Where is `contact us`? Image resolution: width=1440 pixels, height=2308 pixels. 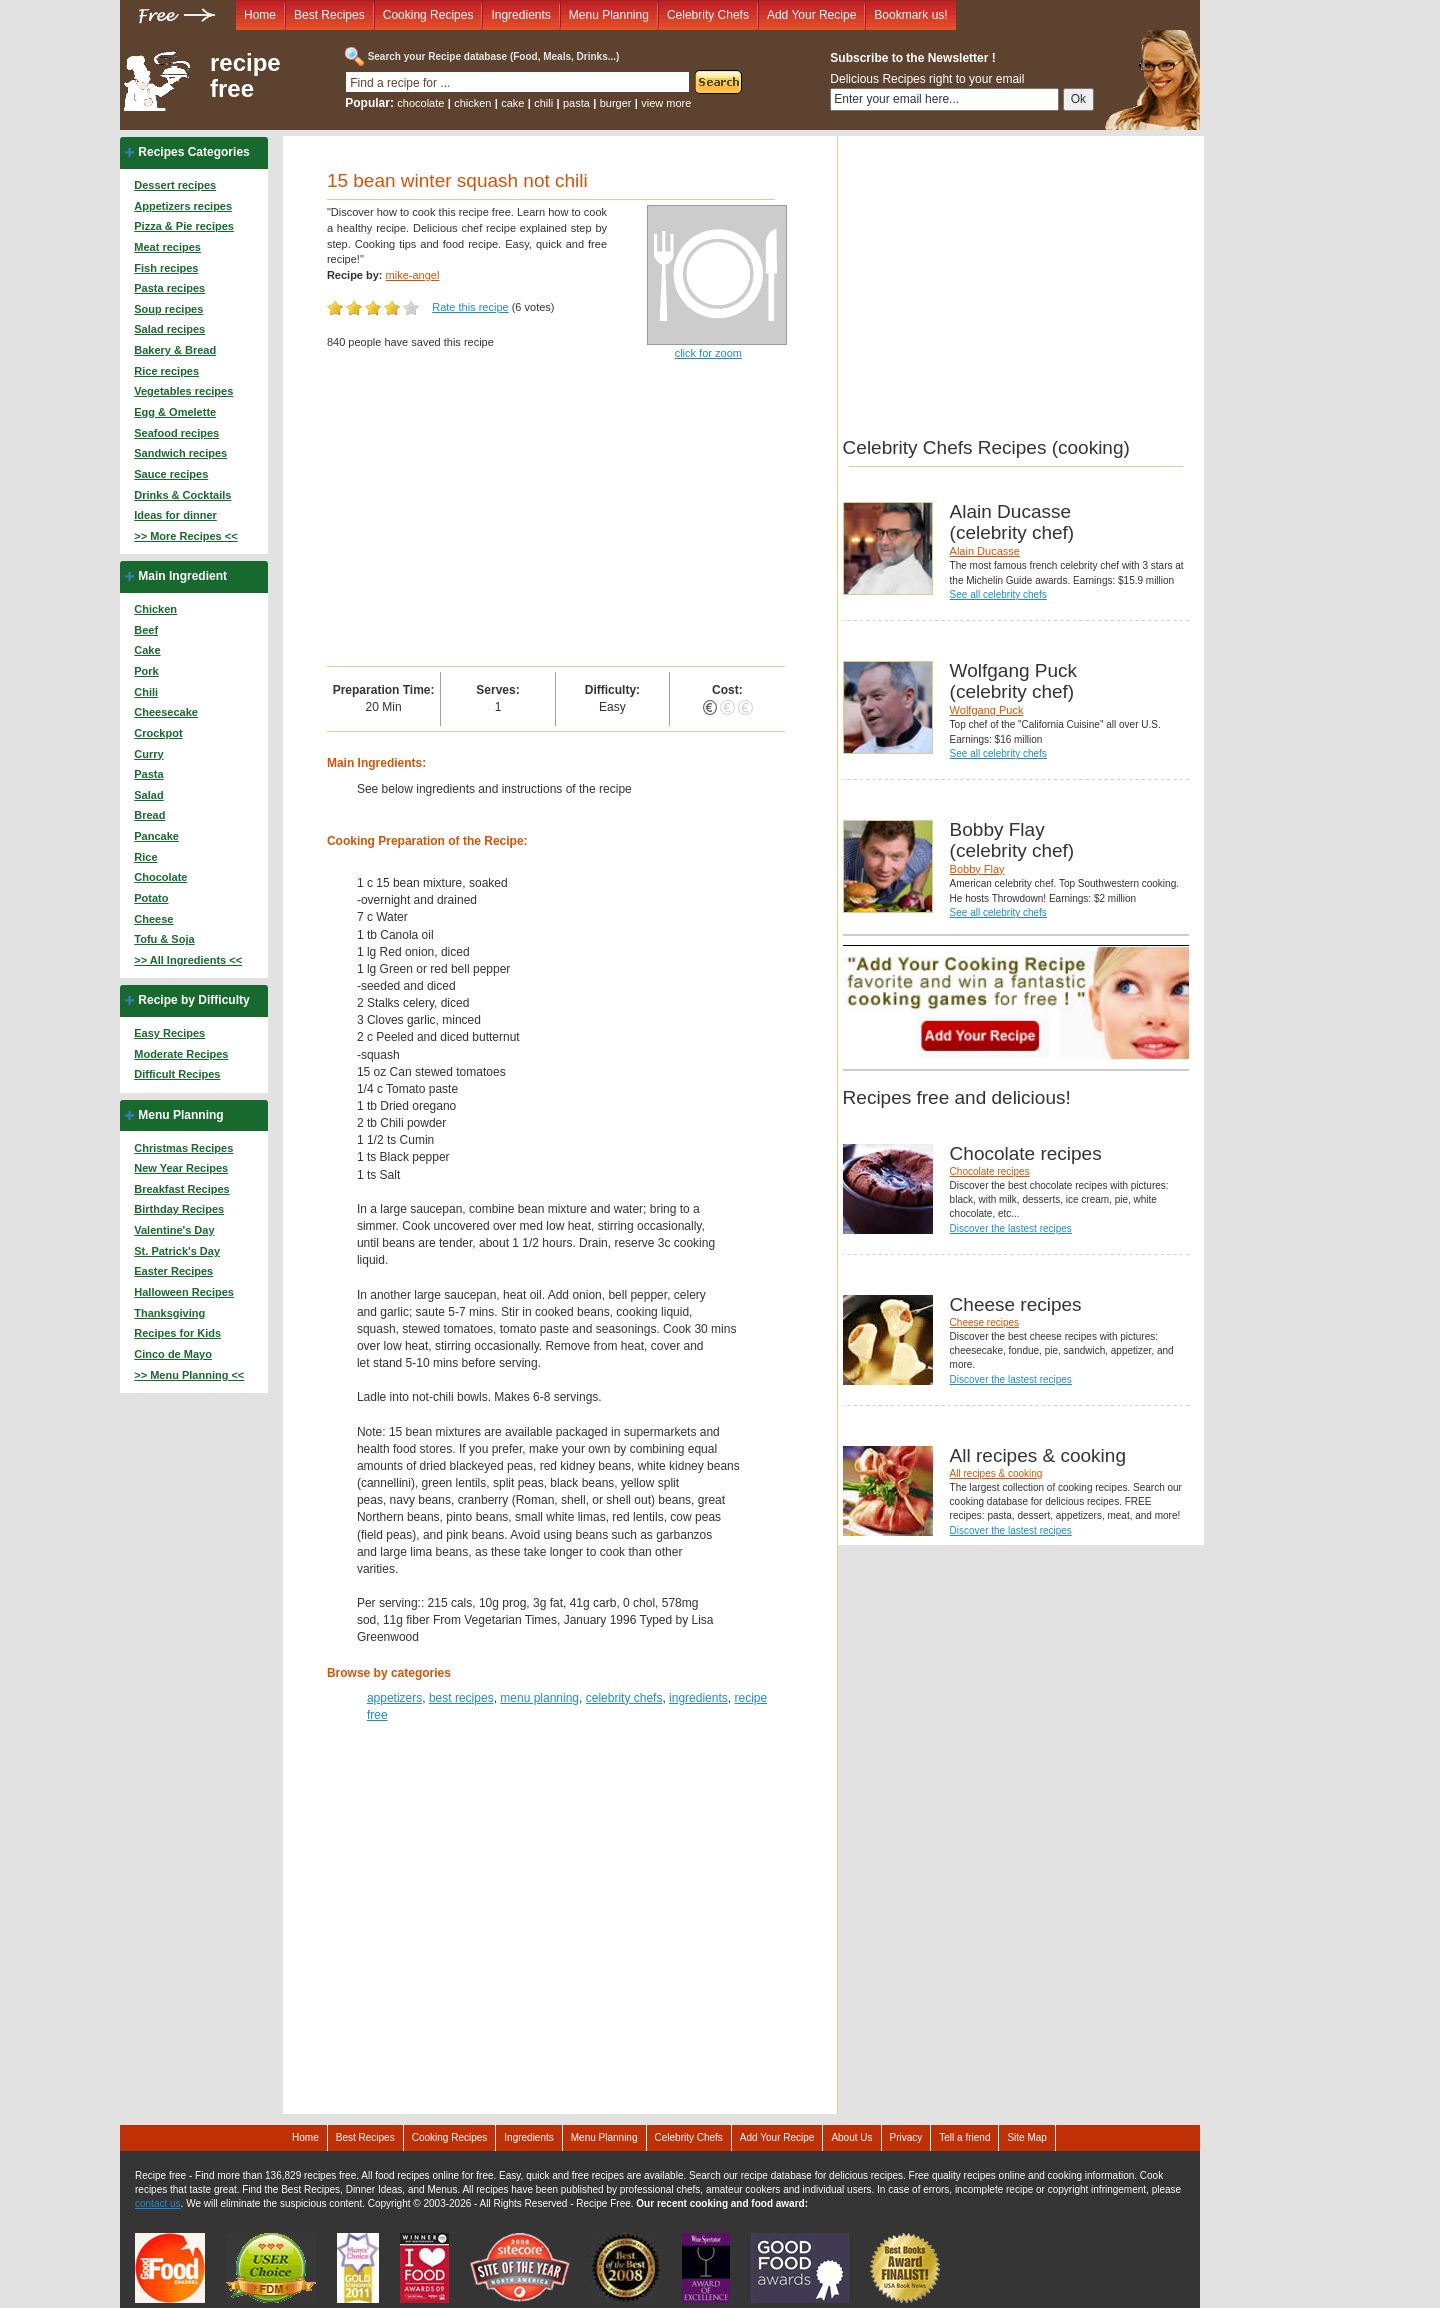
contact us is located at coordinates (158, 2203).